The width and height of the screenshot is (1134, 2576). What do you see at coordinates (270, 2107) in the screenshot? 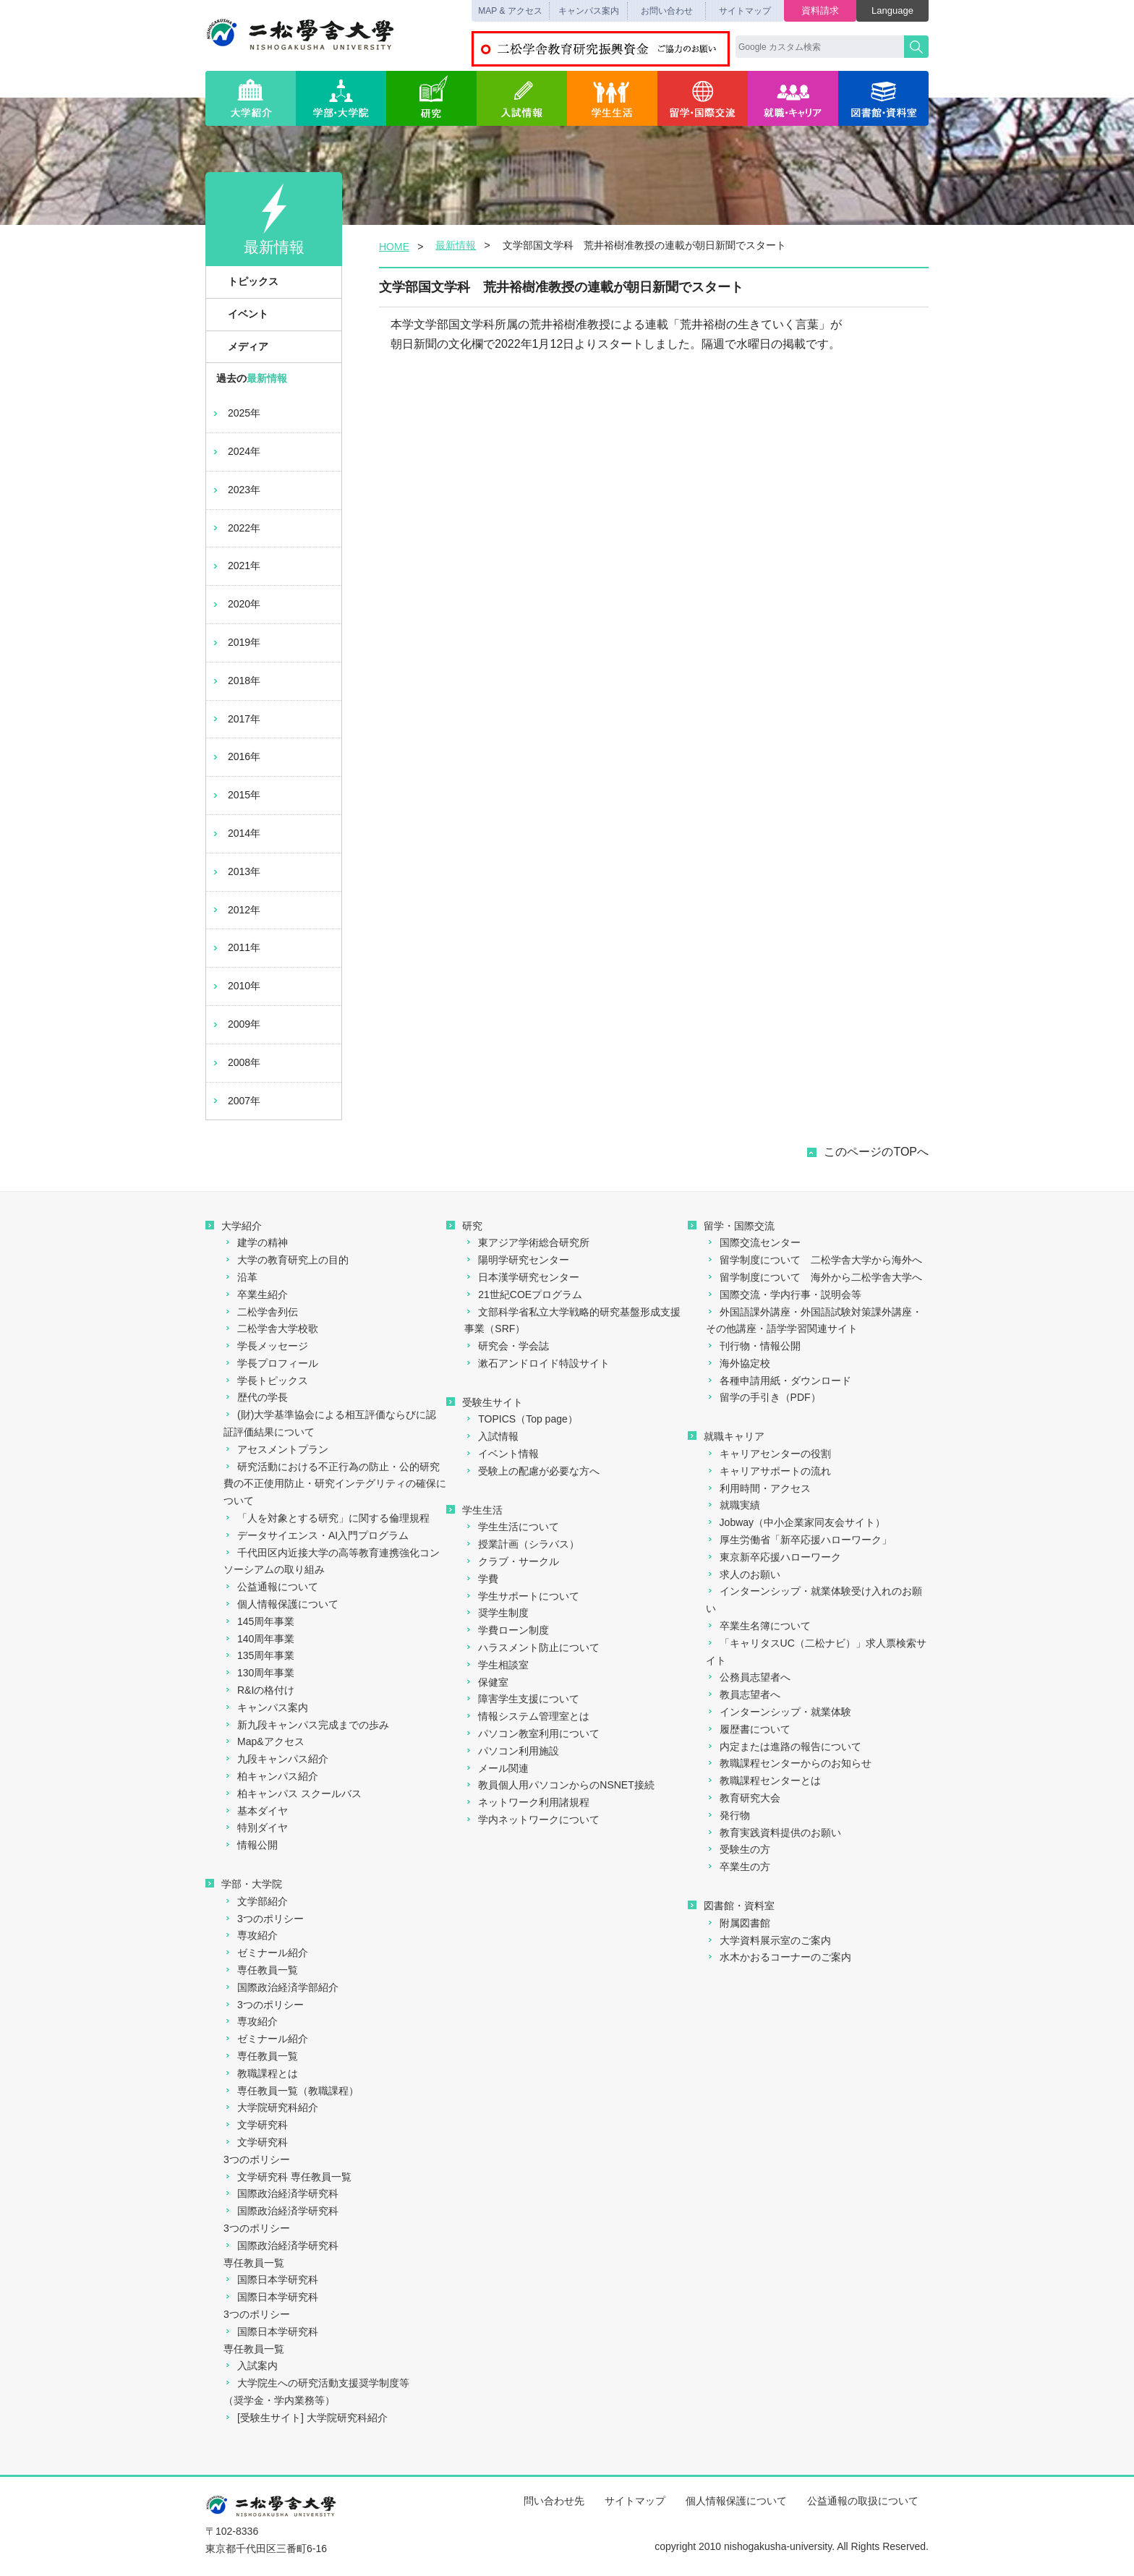
I see `大学院研究科紹介` at bounding box center [270, 2107].